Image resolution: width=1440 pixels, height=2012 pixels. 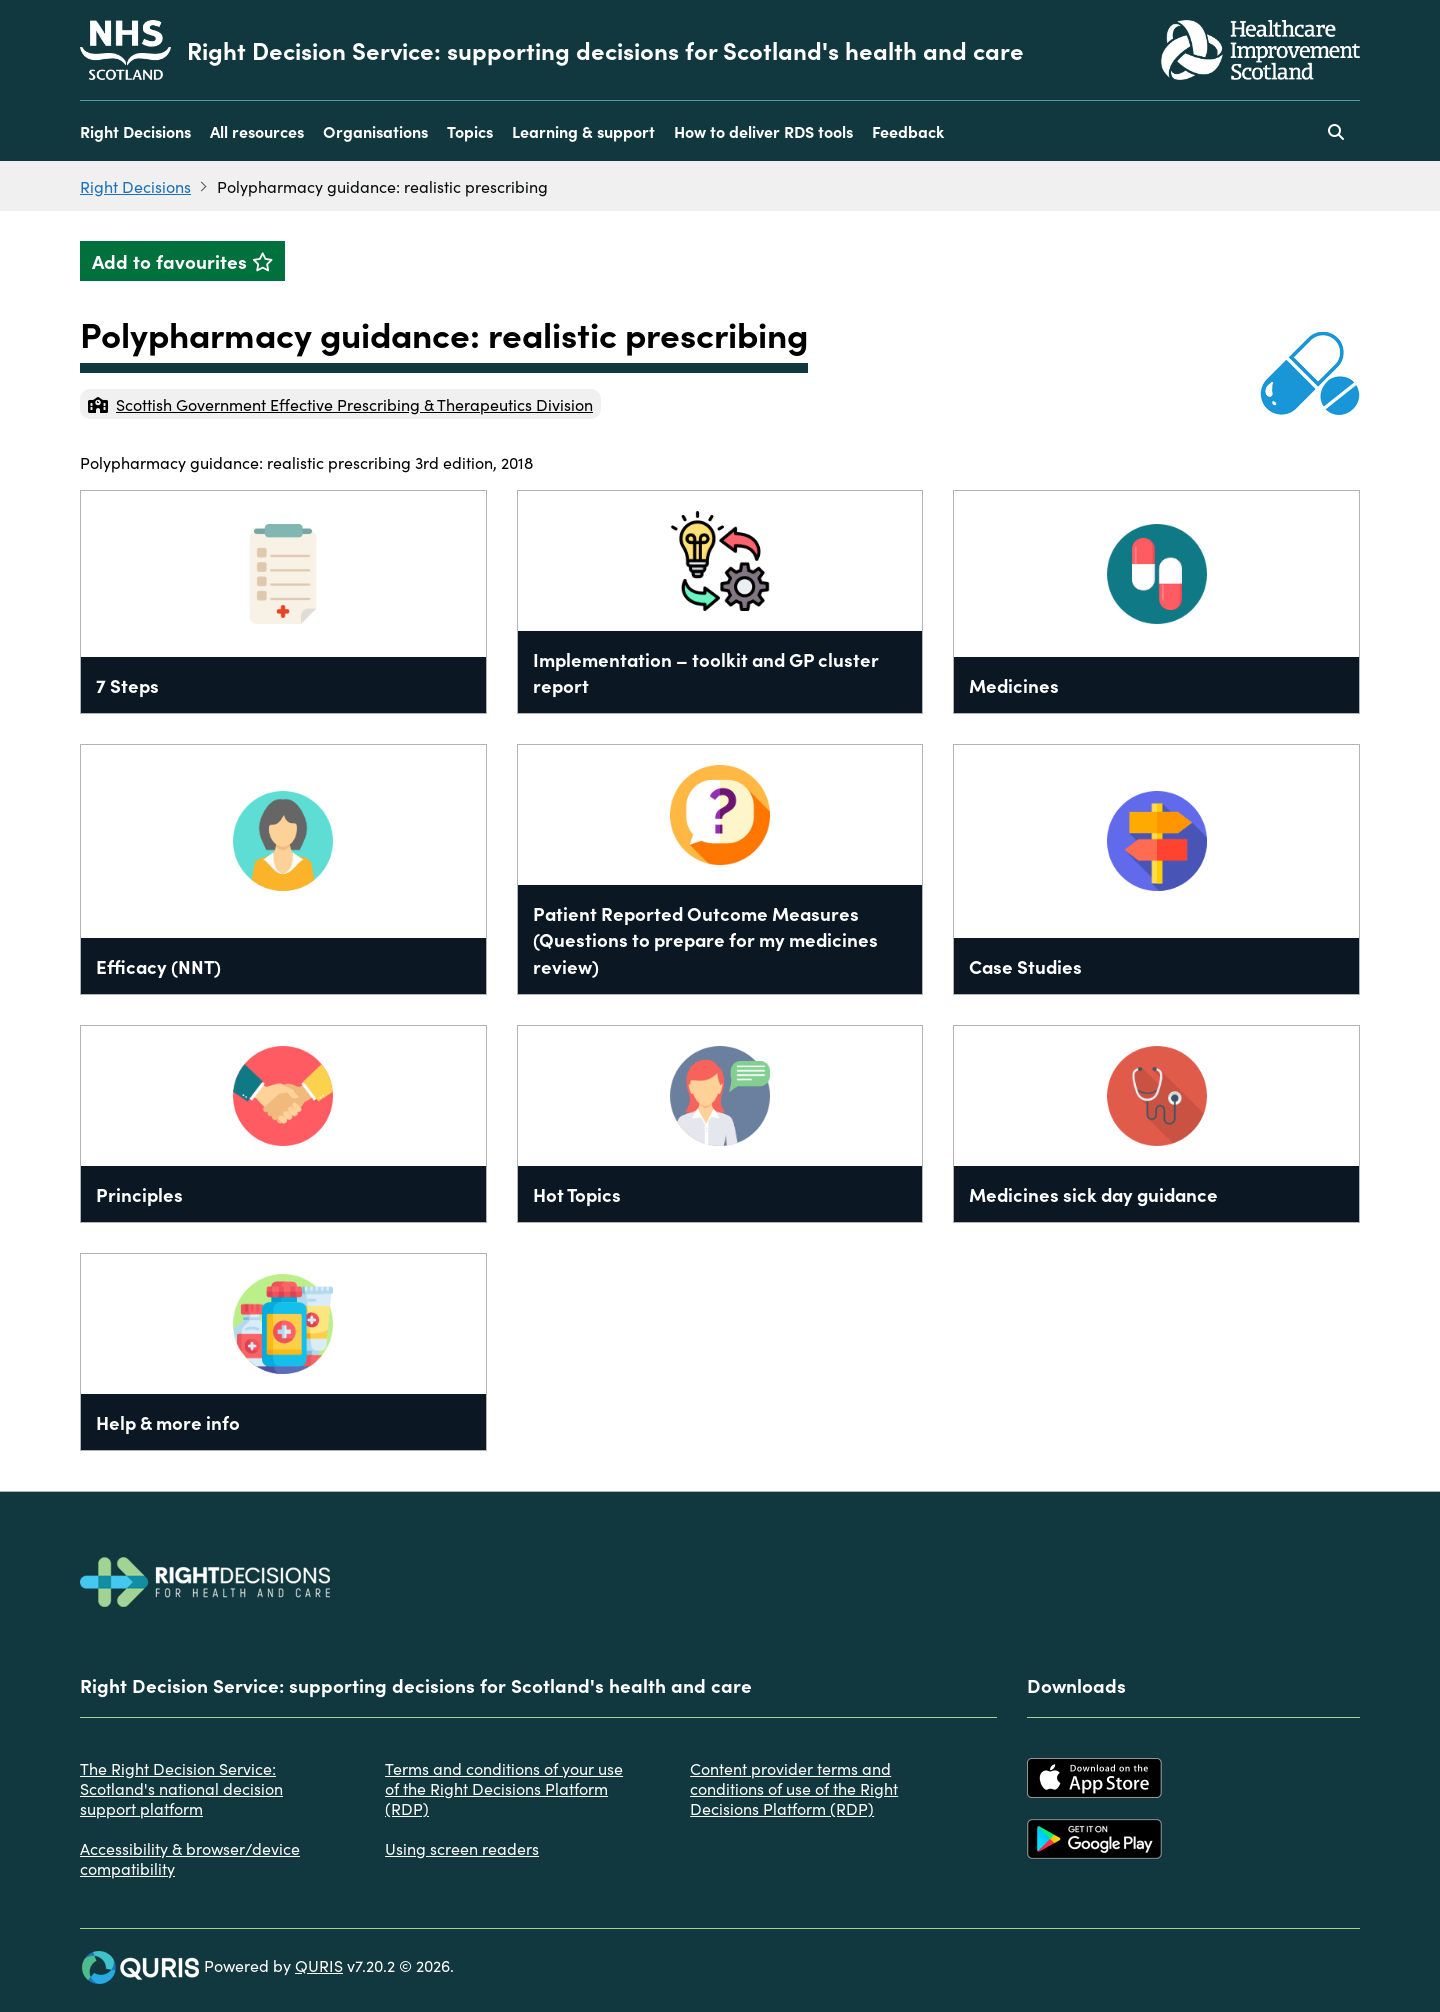 What do you see at coordinates (504, 1788) in the screenshot?
I see `Terms and conditions of your use of the Right Decisions Platform (RDP)` at bounding box center [504, 1788].